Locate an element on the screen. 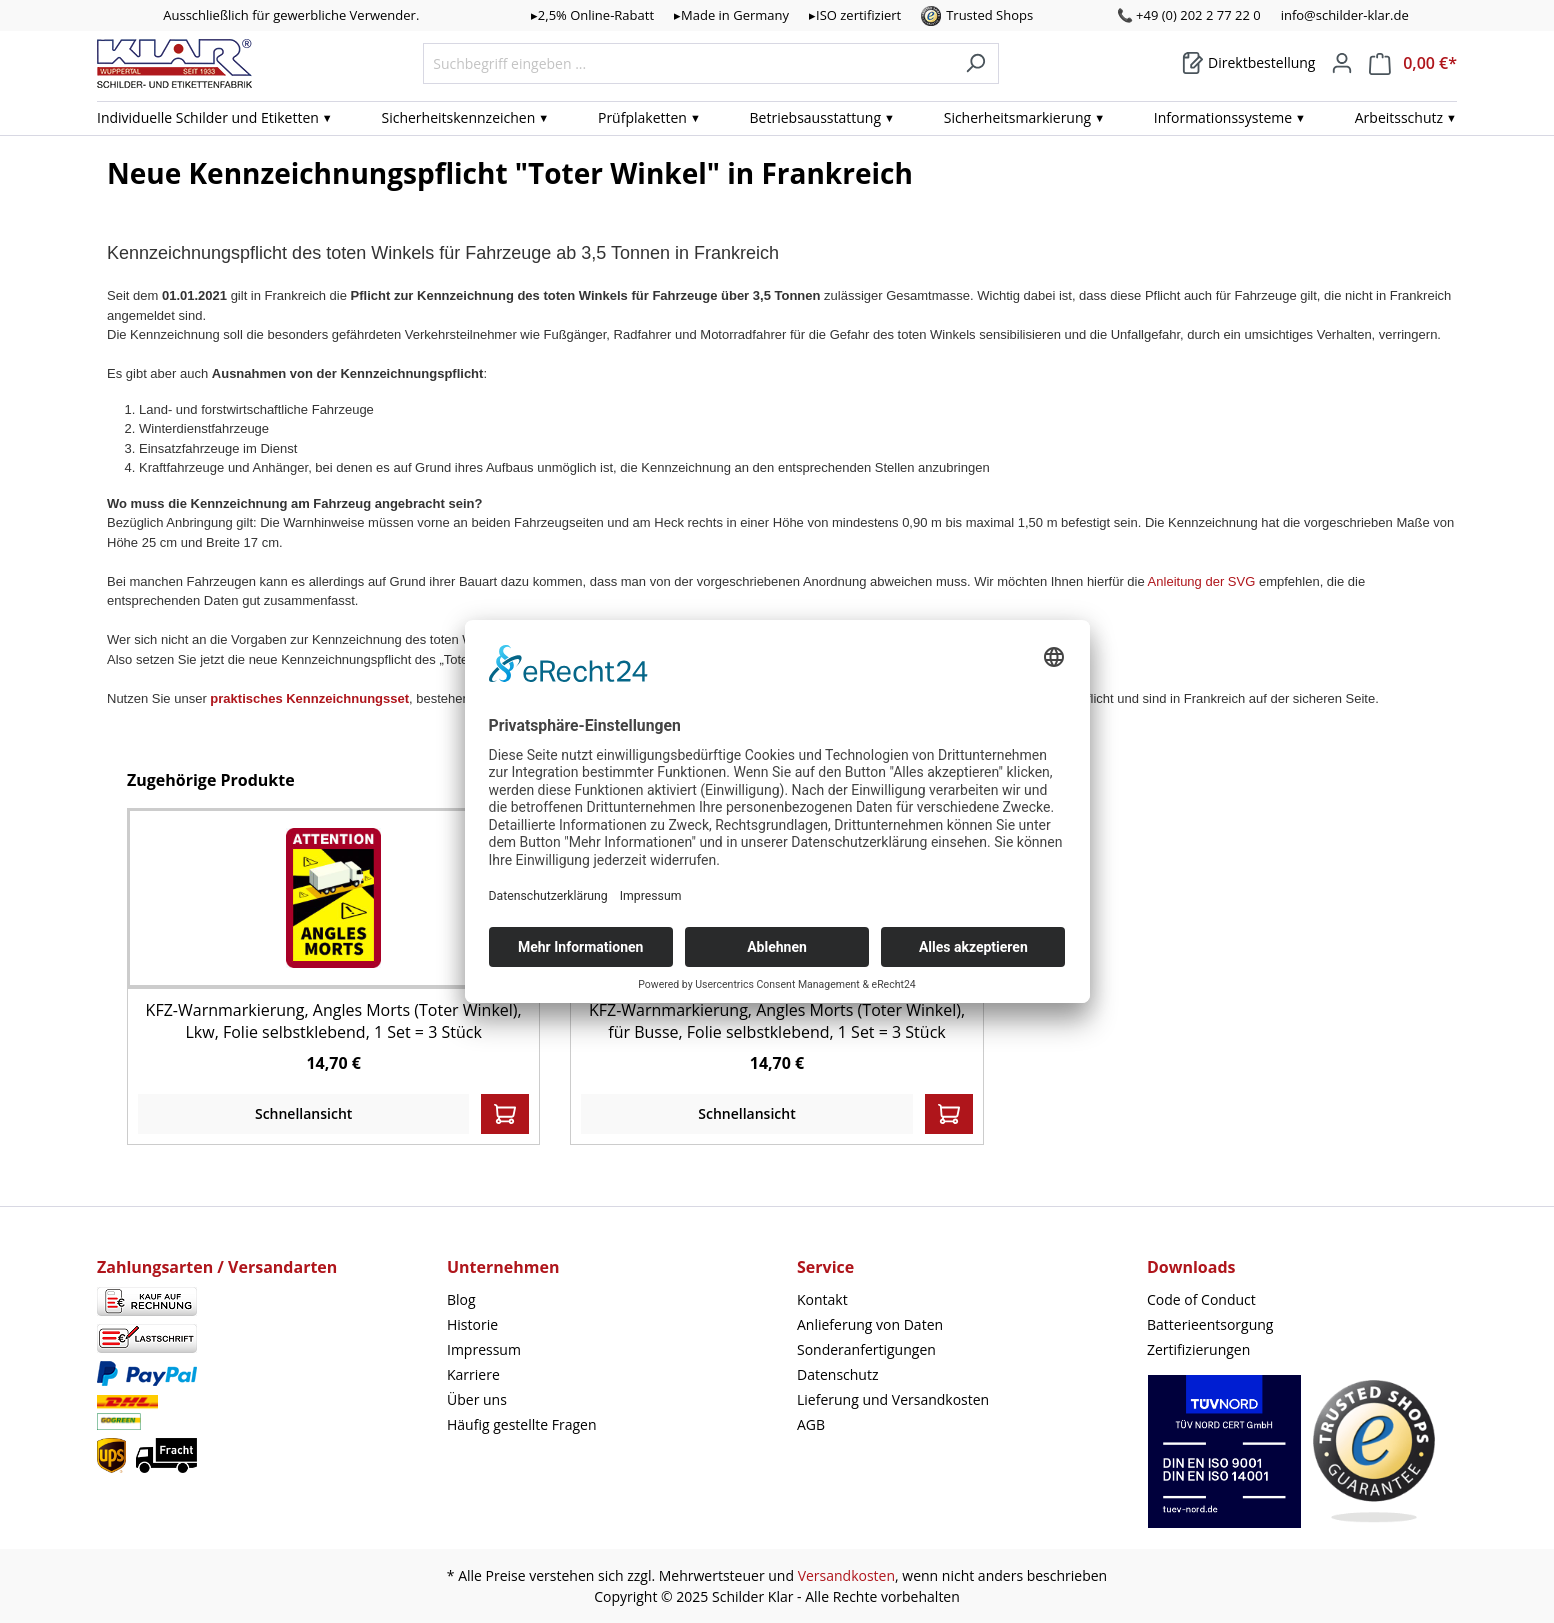 The image size is (1554, 1623). Code of Conduct is located at coordinates (1201, 1299).